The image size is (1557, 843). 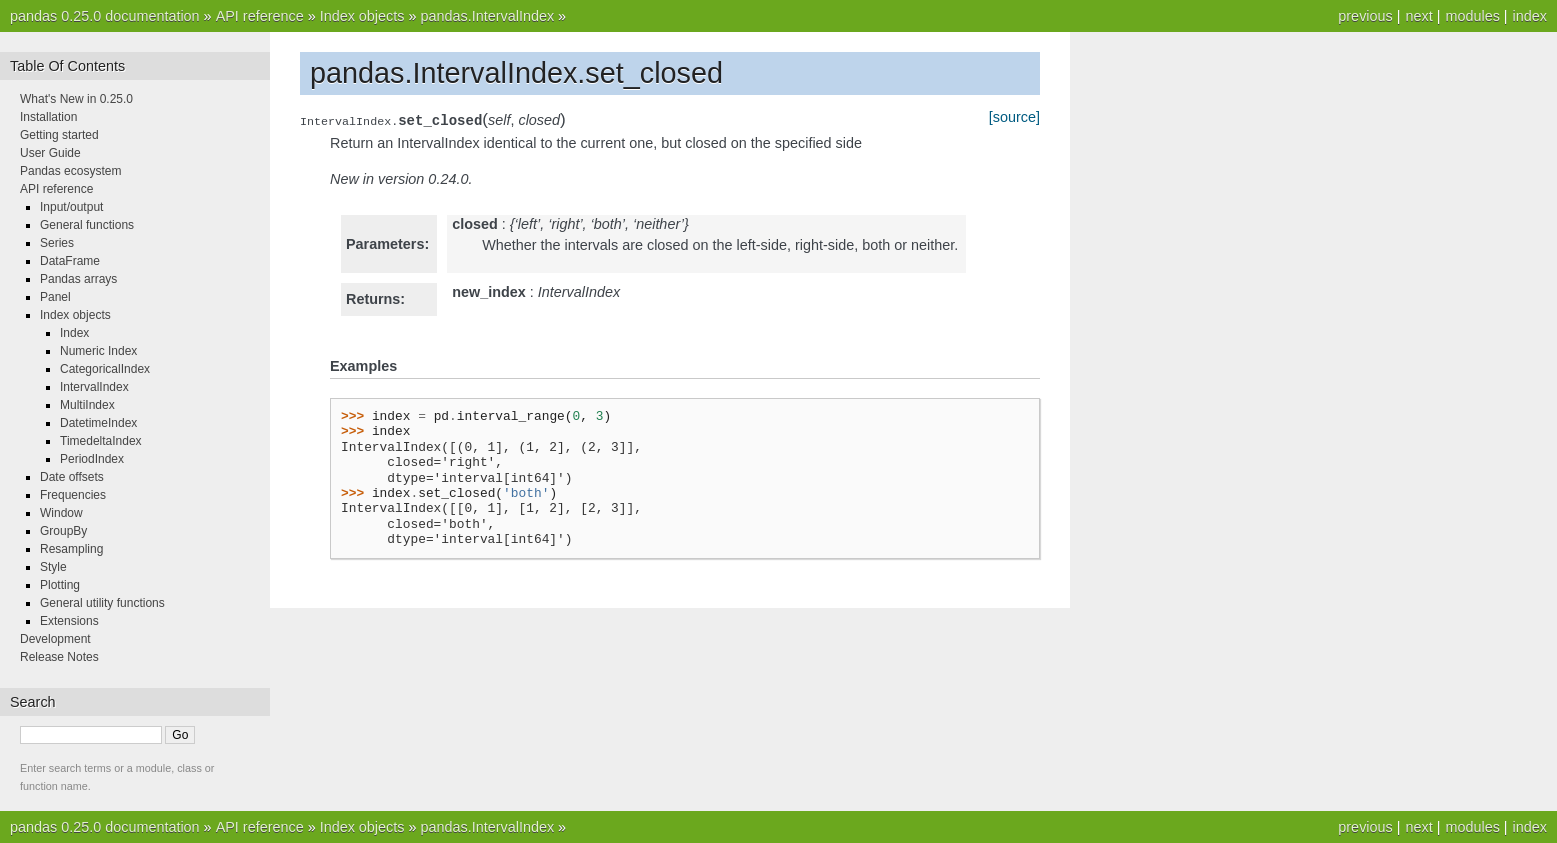 I want to click on DatetimeIndex, so click(x=98, y=423).